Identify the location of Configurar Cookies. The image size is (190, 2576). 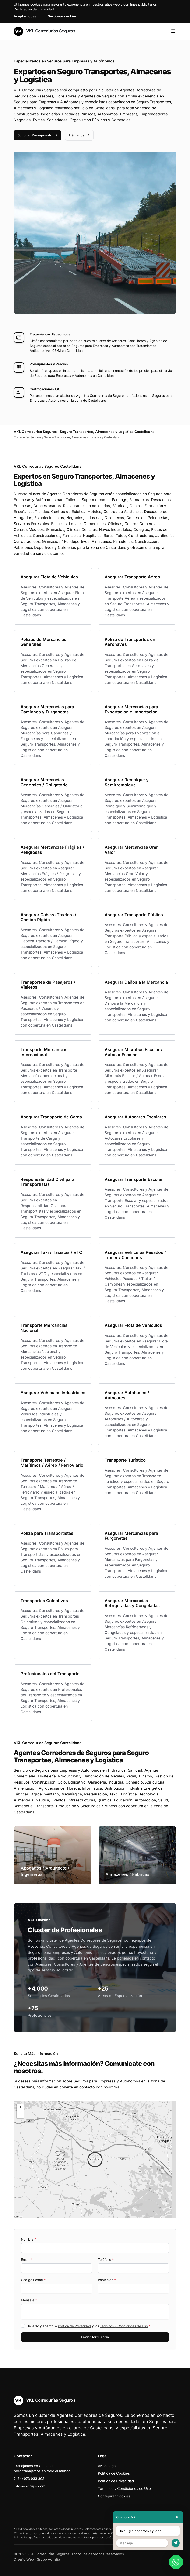
(114, 2496).